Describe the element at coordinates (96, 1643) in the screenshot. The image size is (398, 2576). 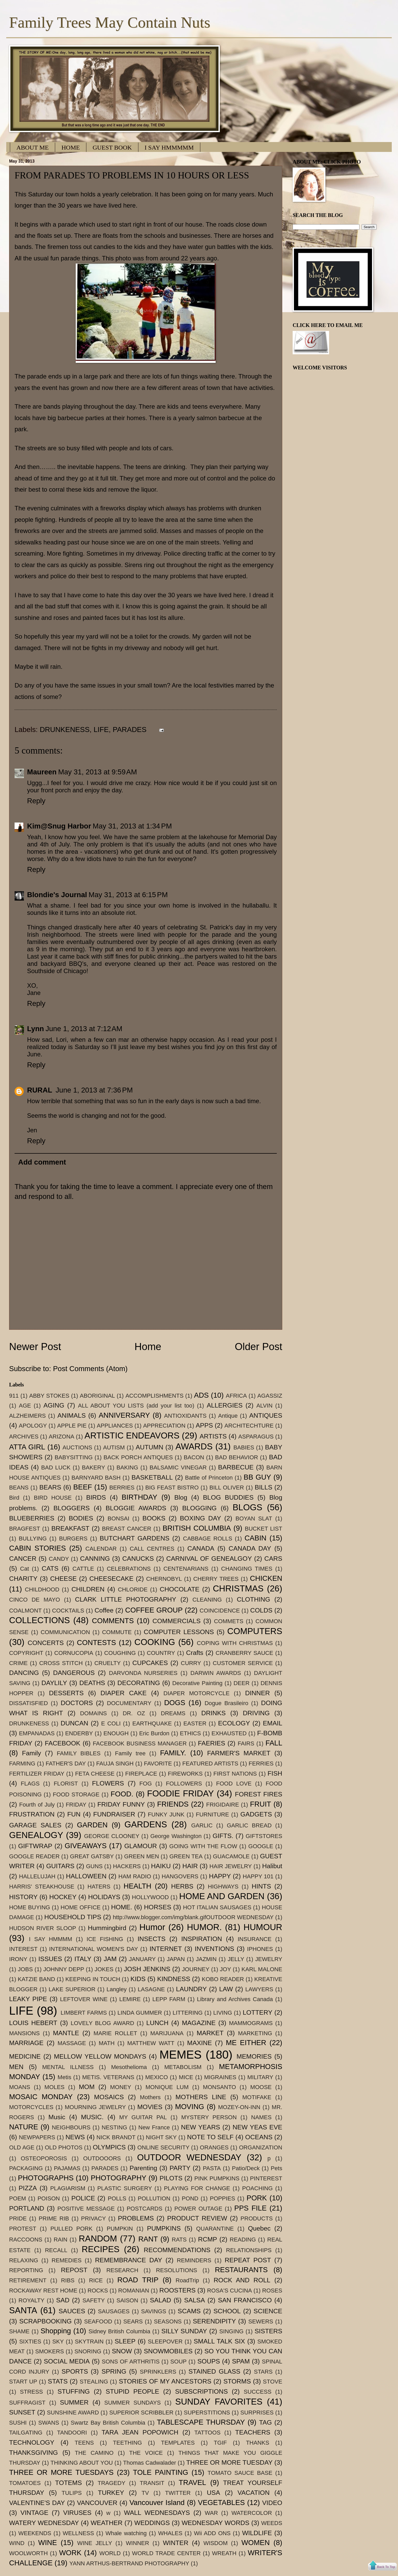
I see `CONTESTS` at that location.